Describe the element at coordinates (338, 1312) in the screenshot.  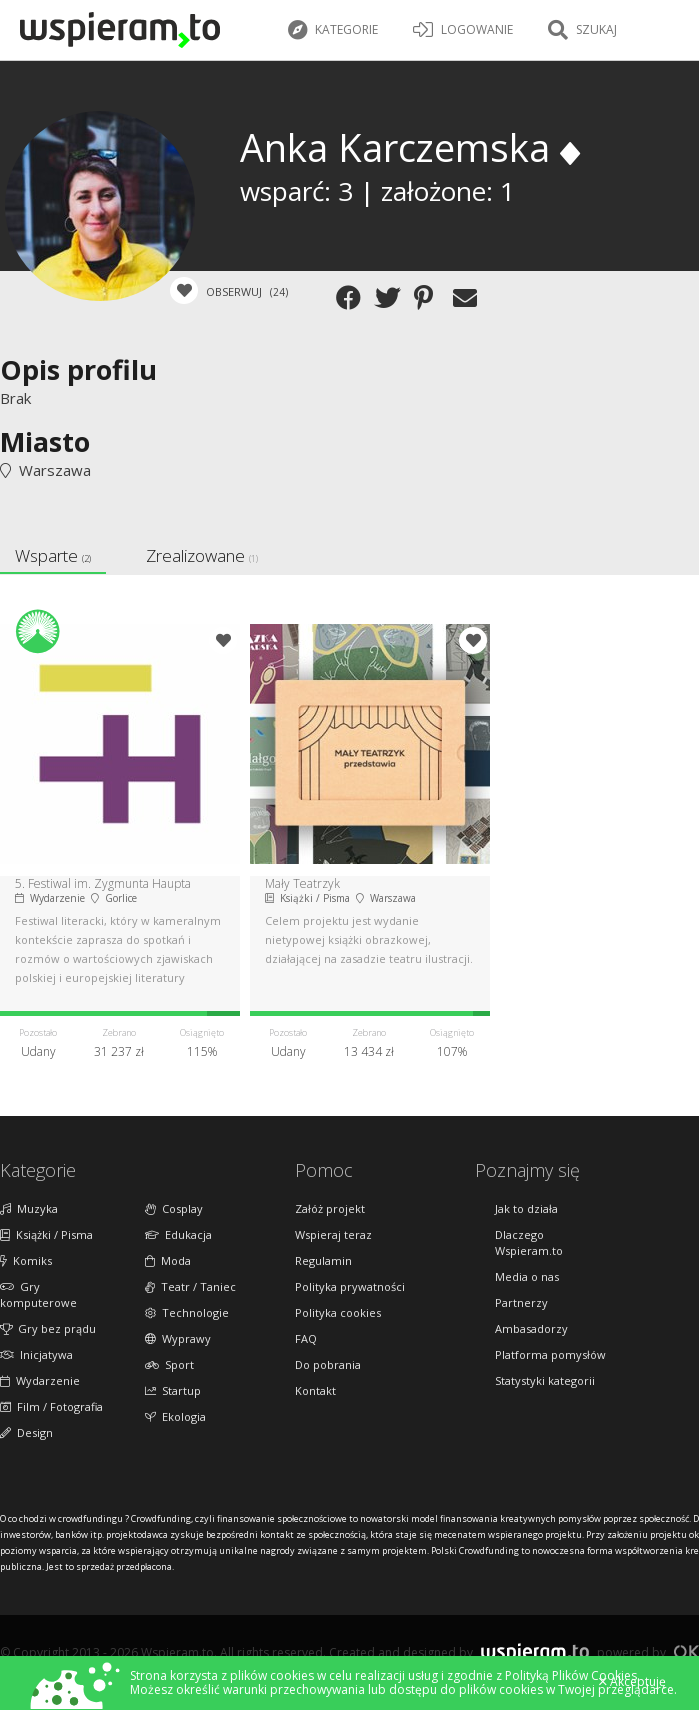
I see `Polityka cookies` at that location.